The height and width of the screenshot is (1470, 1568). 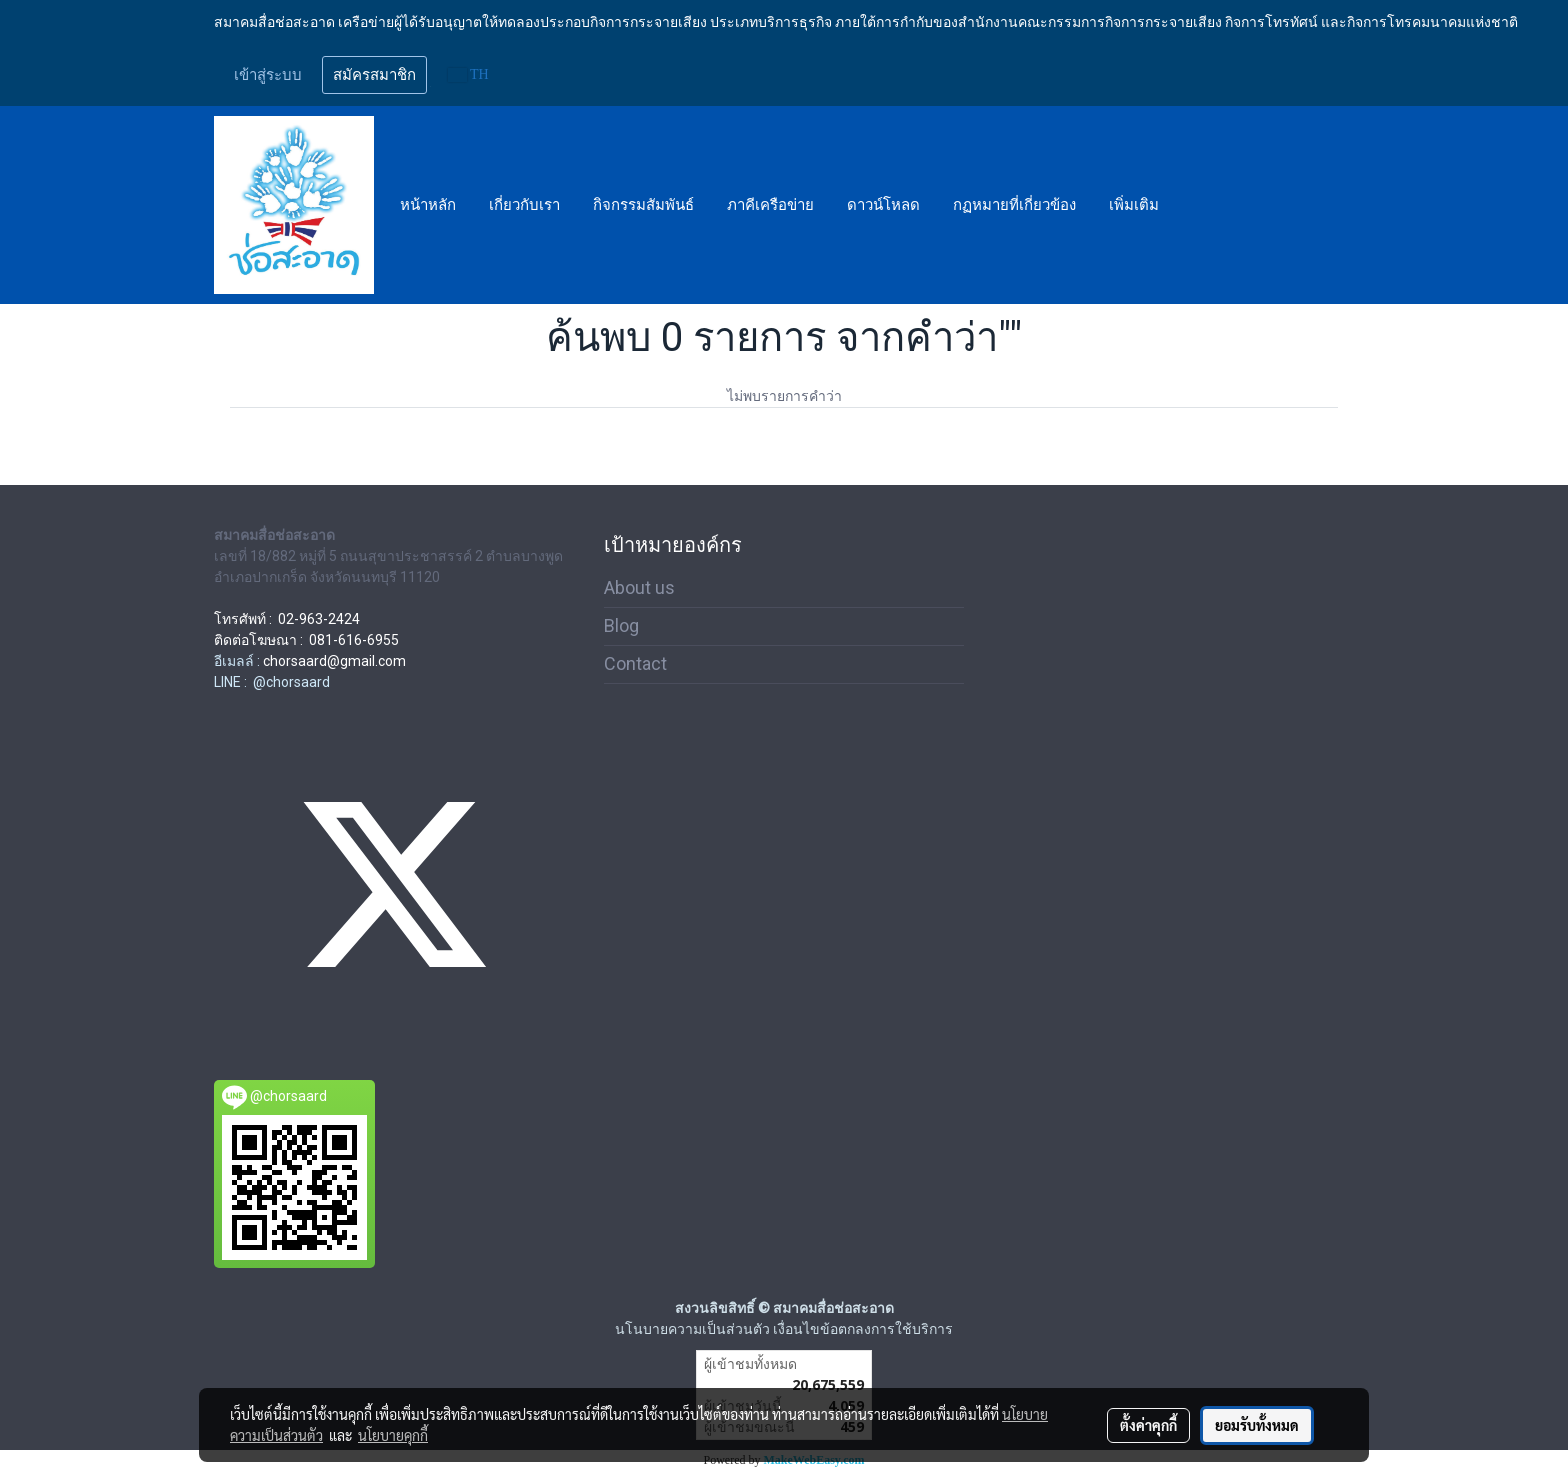 I want to click on นโยบายคุกกี้, so click(x=393, y=1435).